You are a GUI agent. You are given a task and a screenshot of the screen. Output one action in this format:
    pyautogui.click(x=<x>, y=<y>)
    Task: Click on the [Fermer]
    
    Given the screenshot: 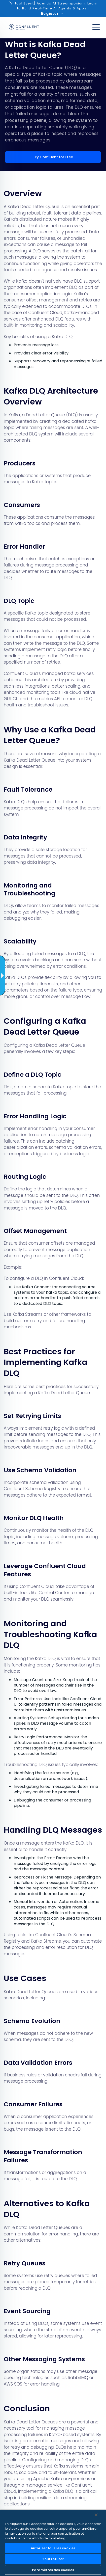 What is the action you would take?
    pyautogui.click(x=96, y=2514)
    